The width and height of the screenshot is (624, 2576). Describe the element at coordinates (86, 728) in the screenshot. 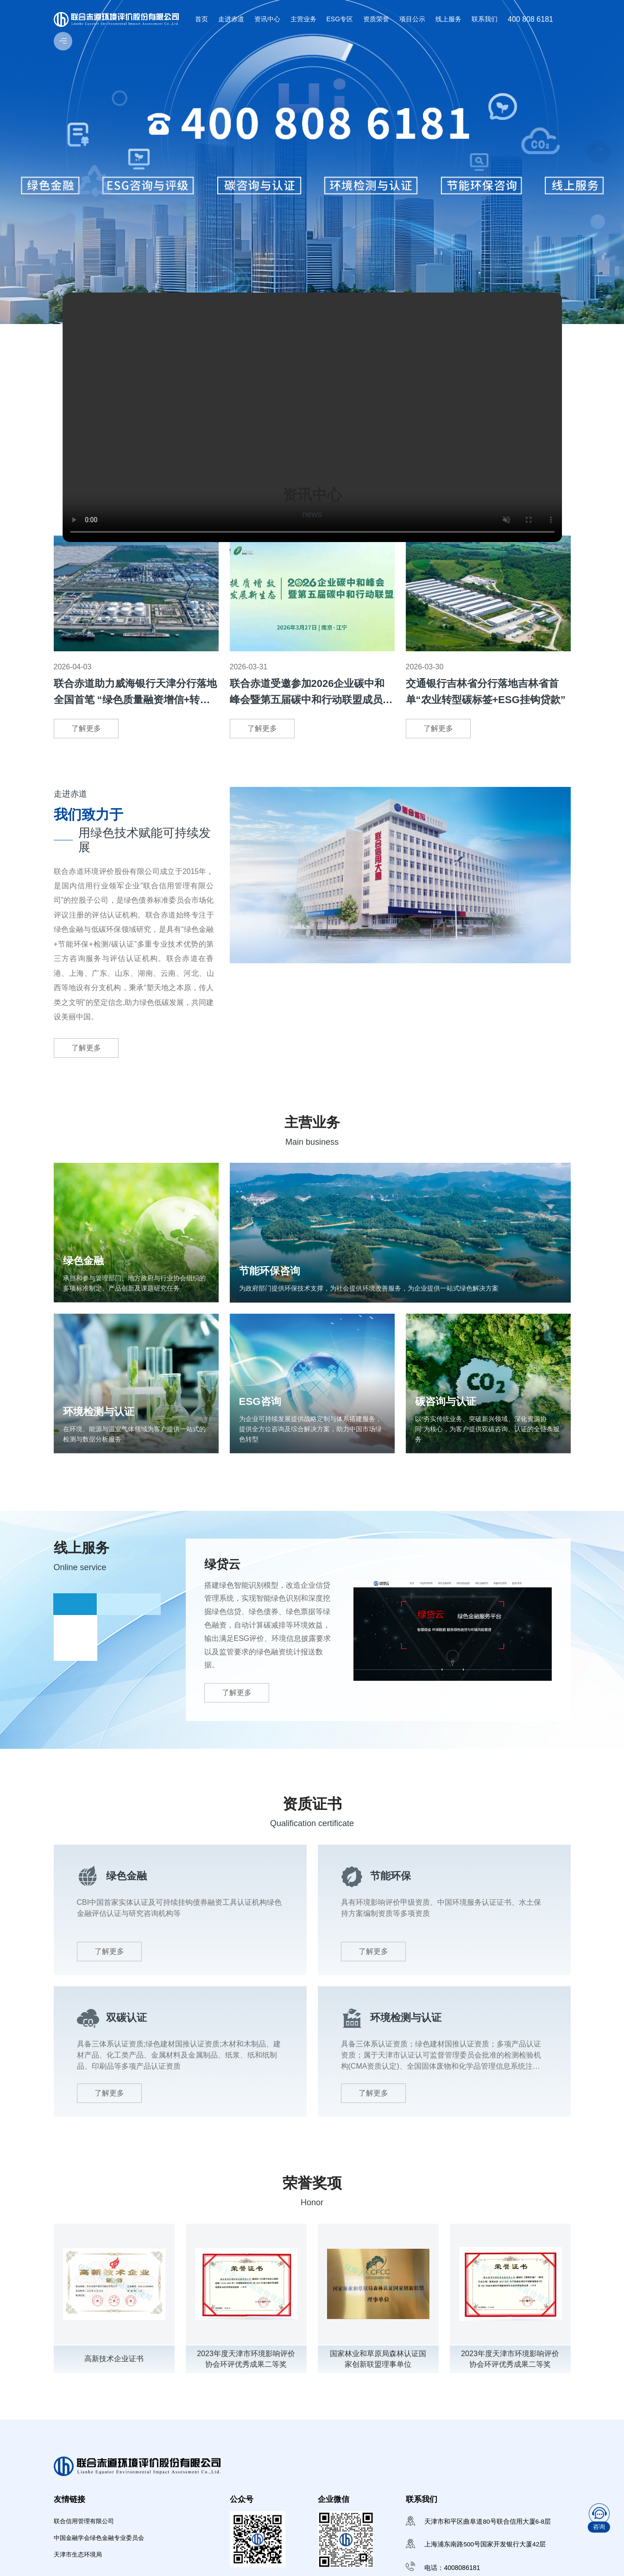

I see `了解更多` at that location.